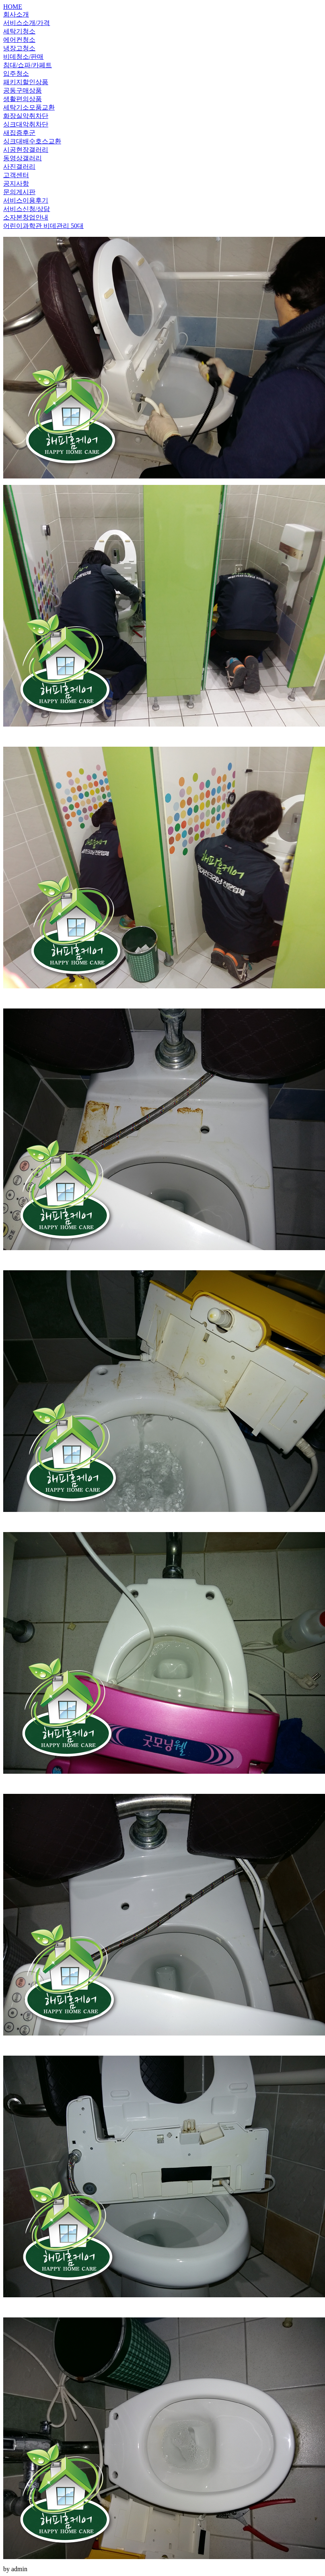 Image resolution: width=325 pixels, height=2576 pixels. Describe the element at coordinates (32, 141) in the screenshot. I see `싱크대배수호스교환` at that location.